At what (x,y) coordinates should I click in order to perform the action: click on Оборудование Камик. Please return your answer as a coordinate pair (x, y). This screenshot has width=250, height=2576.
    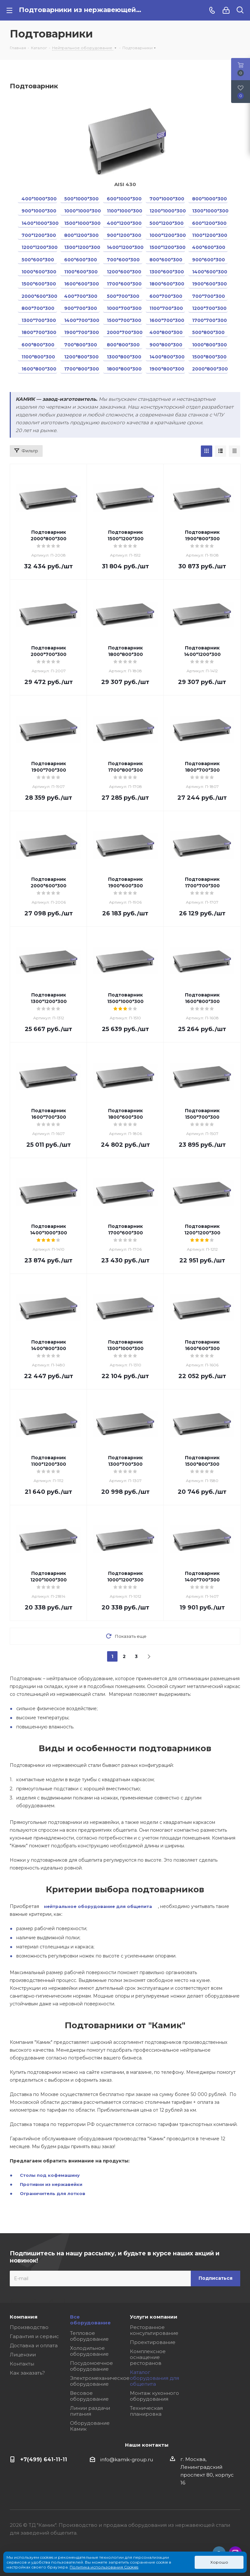
    Looking at the image, I should click on (90, 2426).